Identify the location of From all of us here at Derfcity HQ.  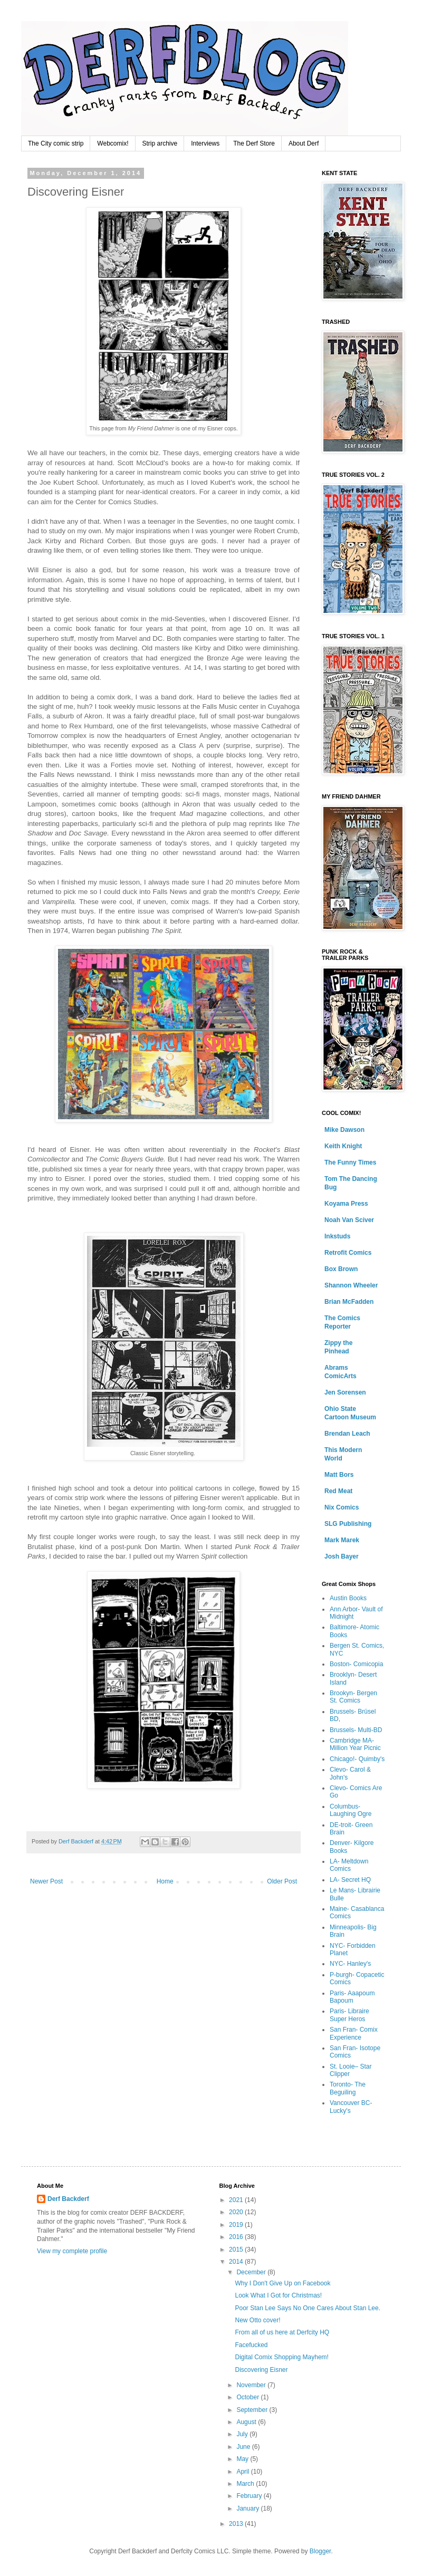
(282, 2332).